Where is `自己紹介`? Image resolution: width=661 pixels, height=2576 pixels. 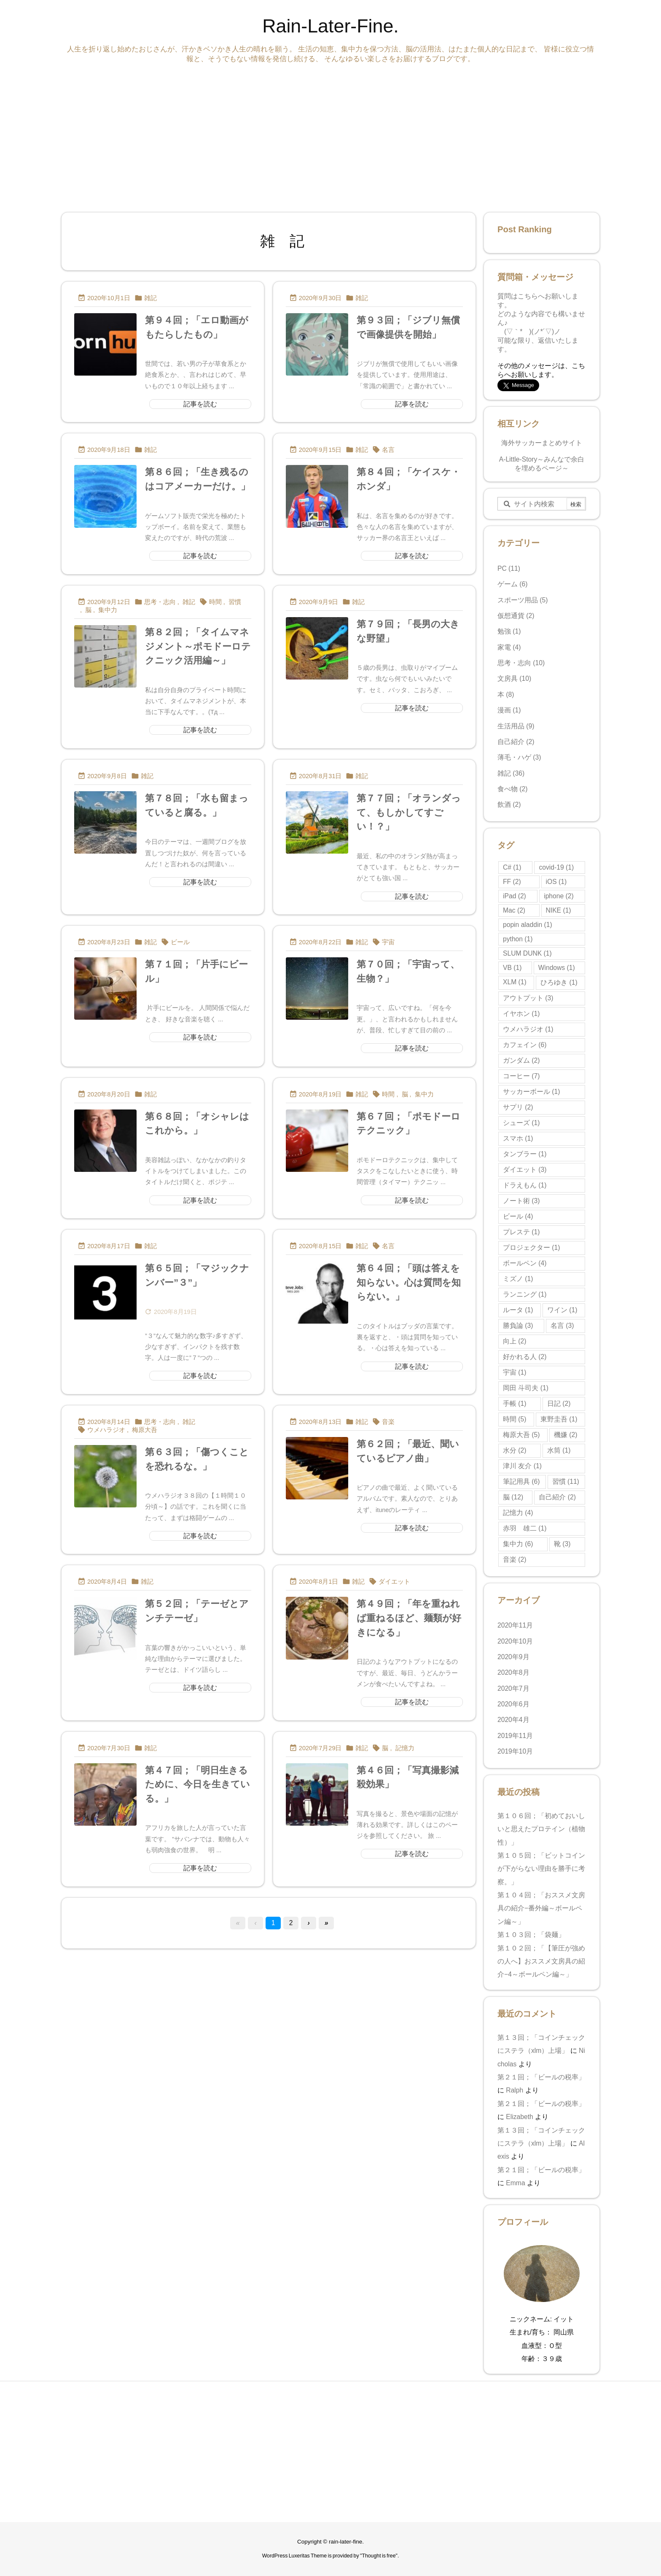
自己紹介 is located at coordinates (516, 741).